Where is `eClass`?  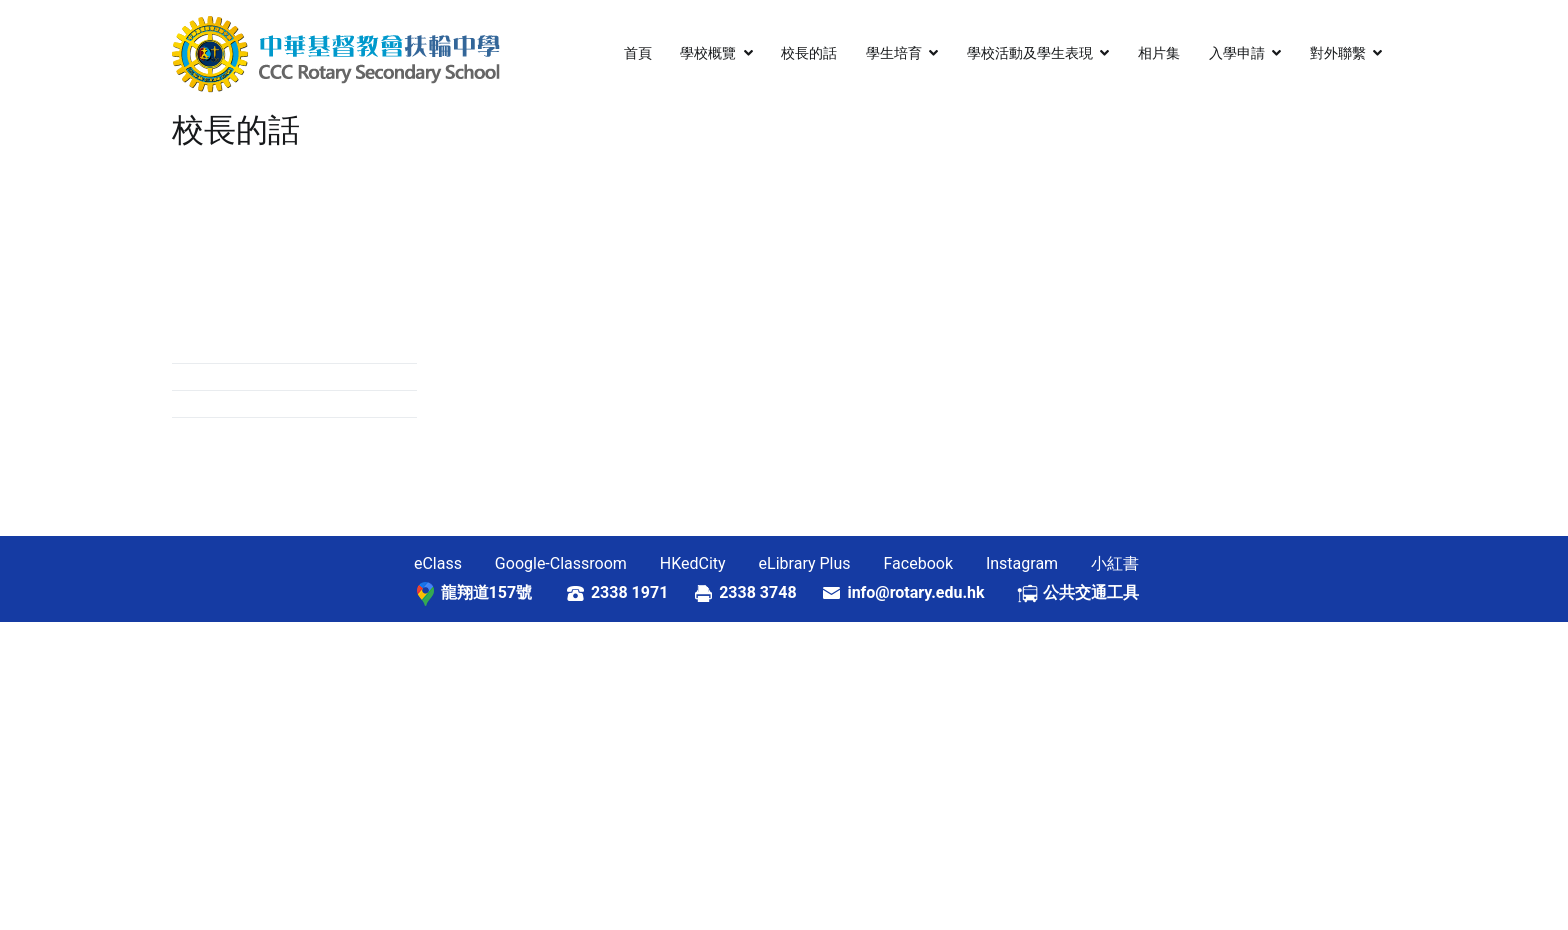 eClass is located at coordinates (438, 563).